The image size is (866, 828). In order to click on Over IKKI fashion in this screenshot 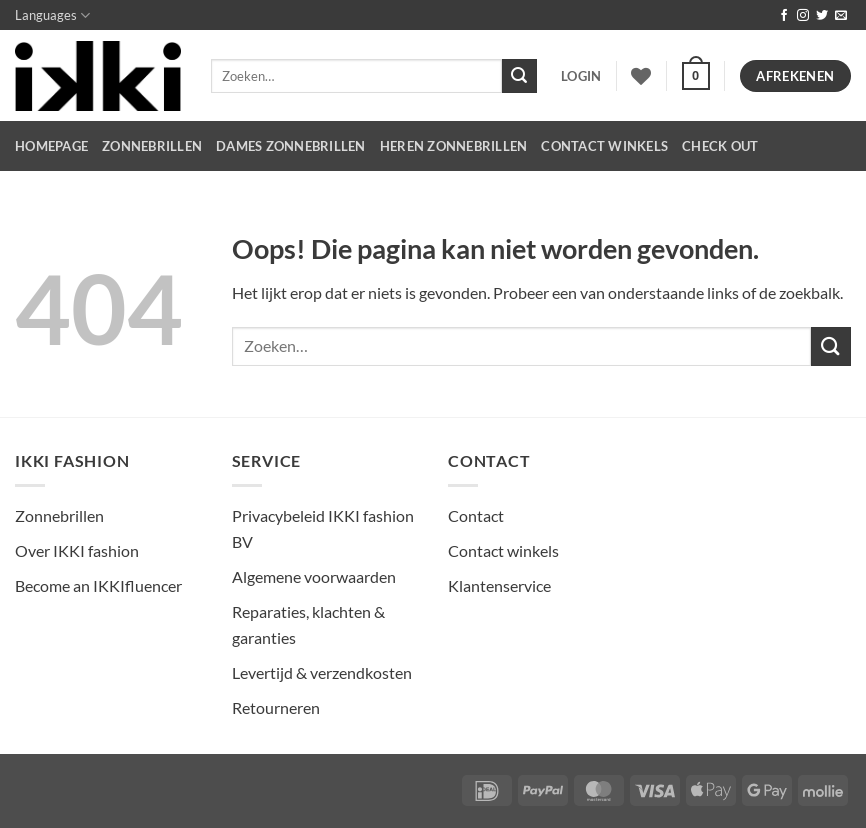, I will do `click(77, 550)`.